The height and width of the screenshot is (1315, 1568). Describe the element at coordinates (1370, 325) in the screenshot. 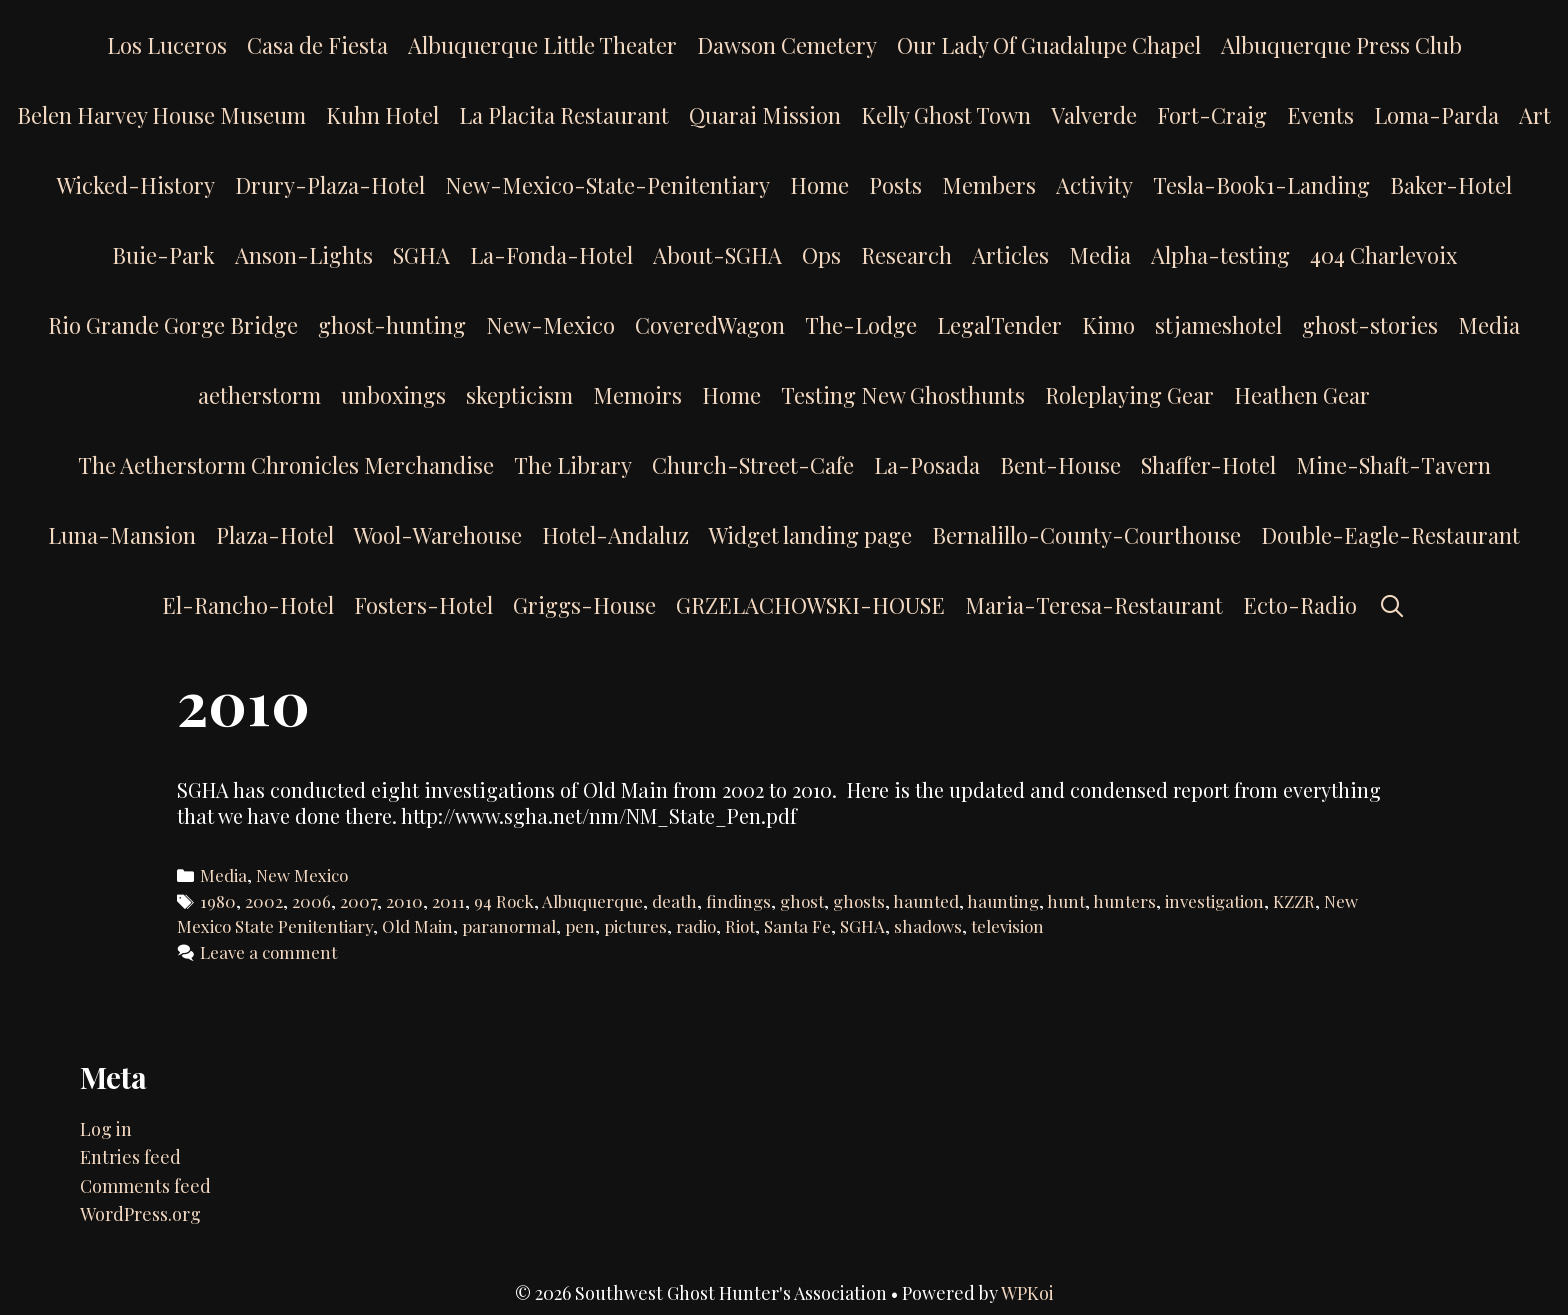

I see `ghost-stories` at that location.